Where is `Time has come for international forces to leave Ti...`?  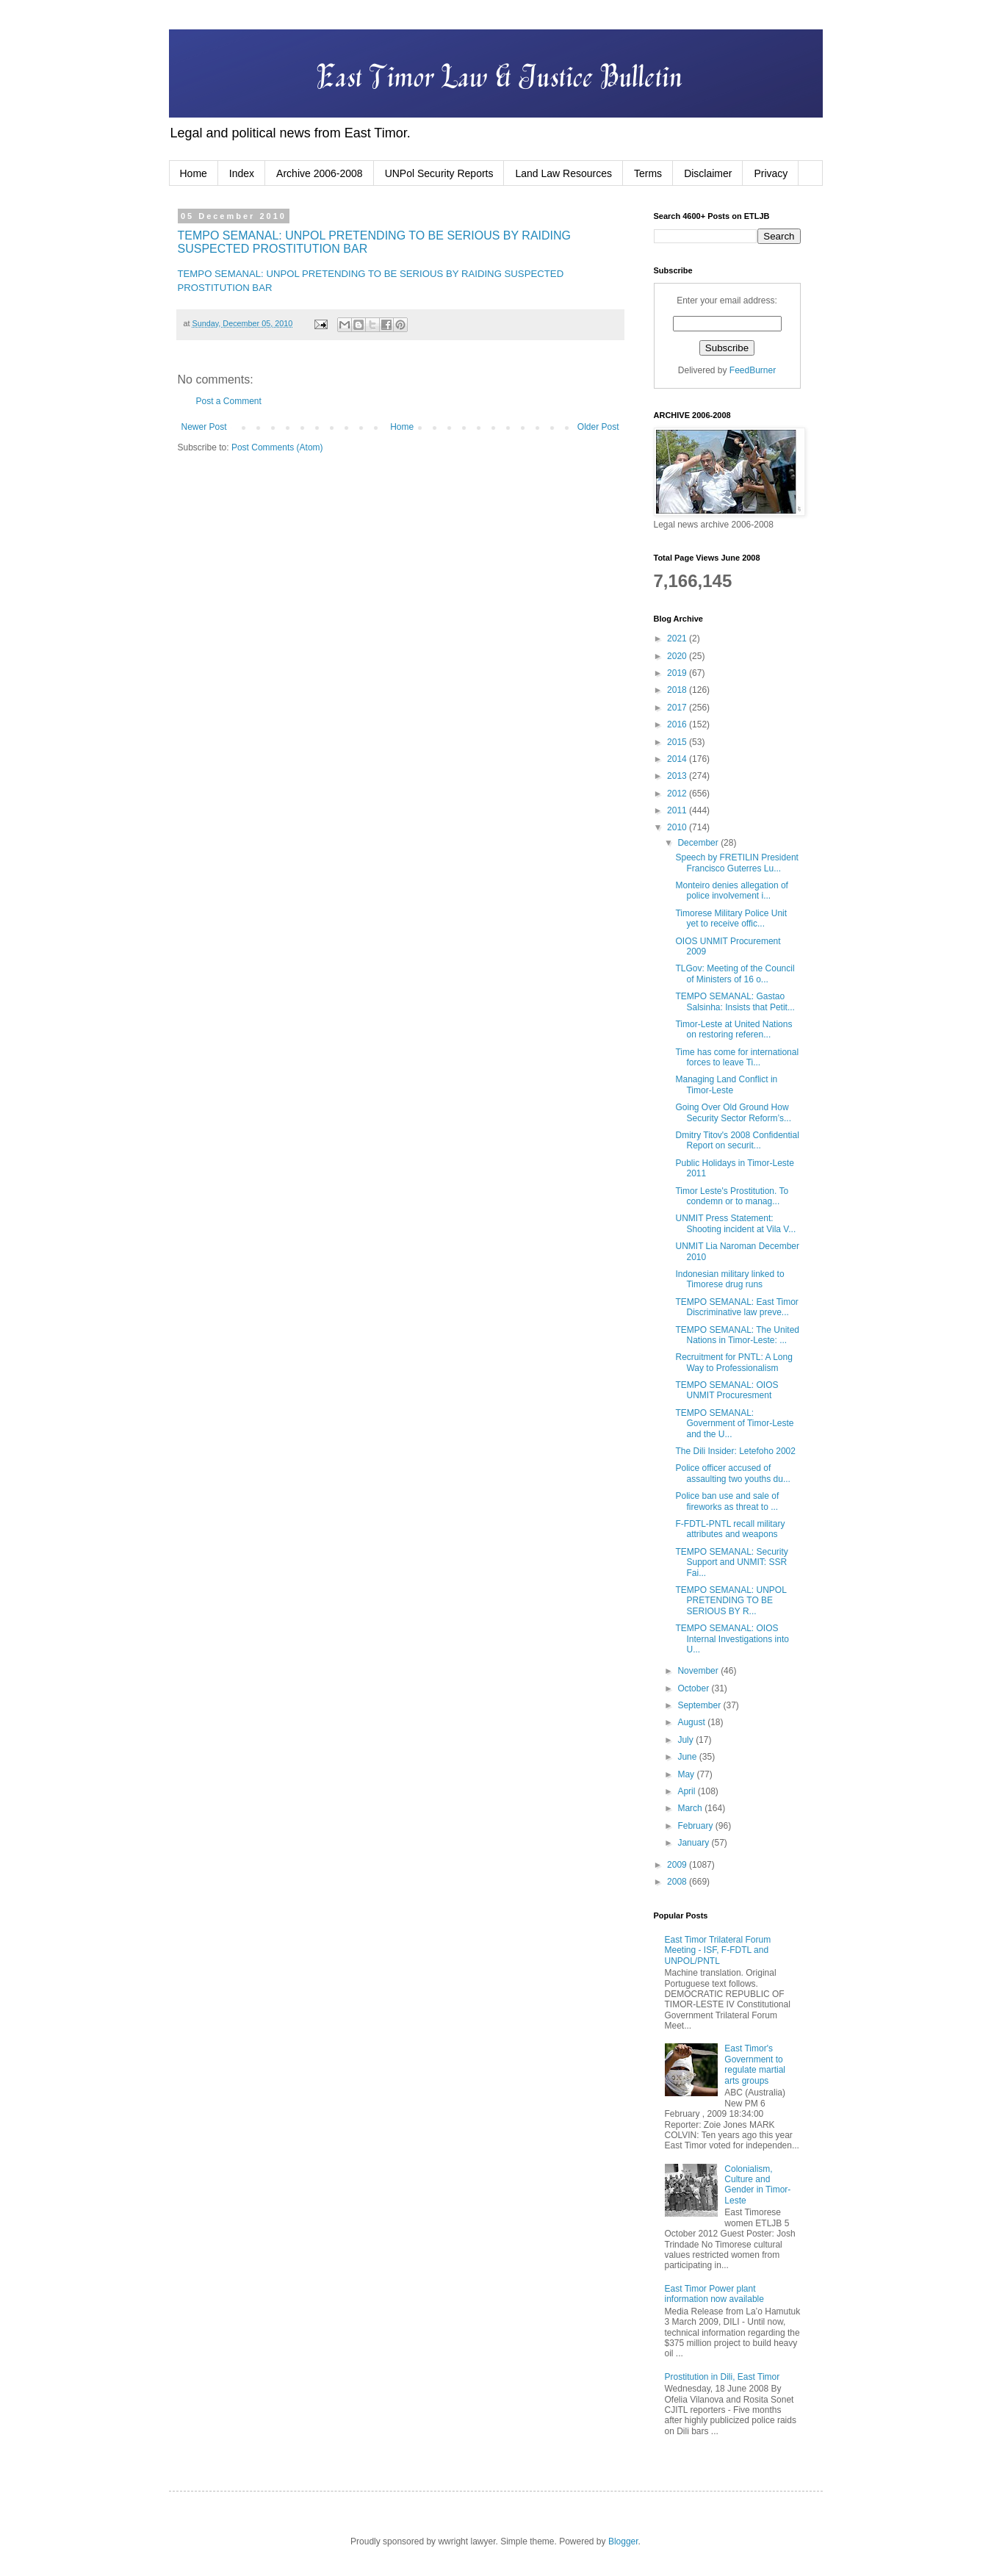
Time has come for international forces to leave Ti... is located at coordinates (737, 1057).